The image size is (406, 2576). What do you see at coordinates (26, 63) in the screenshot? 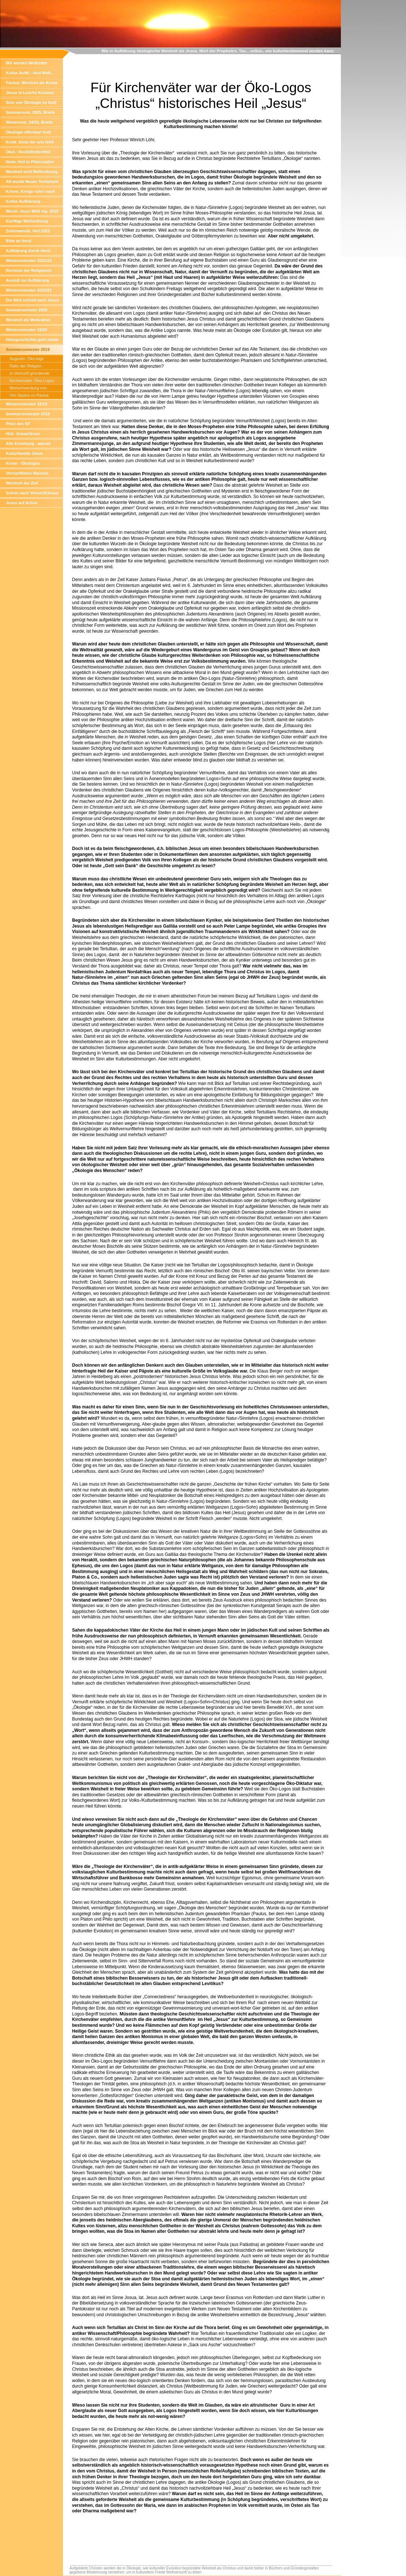
I see `Wir werden Weltretter` at bounding box center [26, 63].